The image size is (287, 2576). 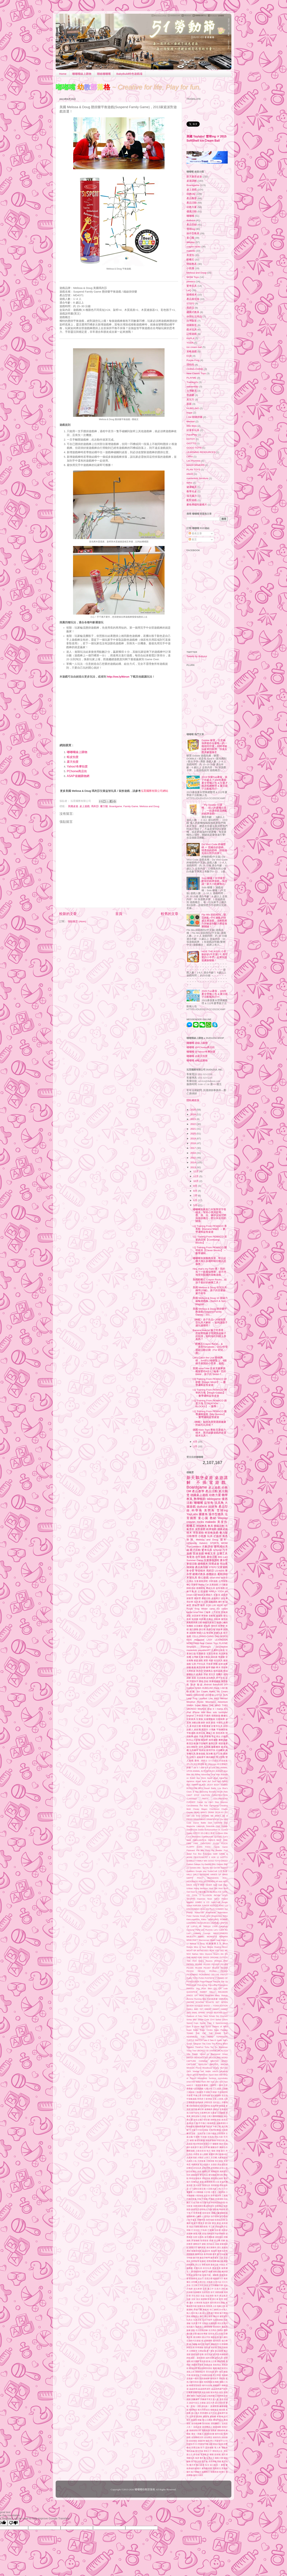 What do you see at coordinates (206, 2423) in the screenshot?
I see `迷你鈕釦` at bounding box center [206, 2423].